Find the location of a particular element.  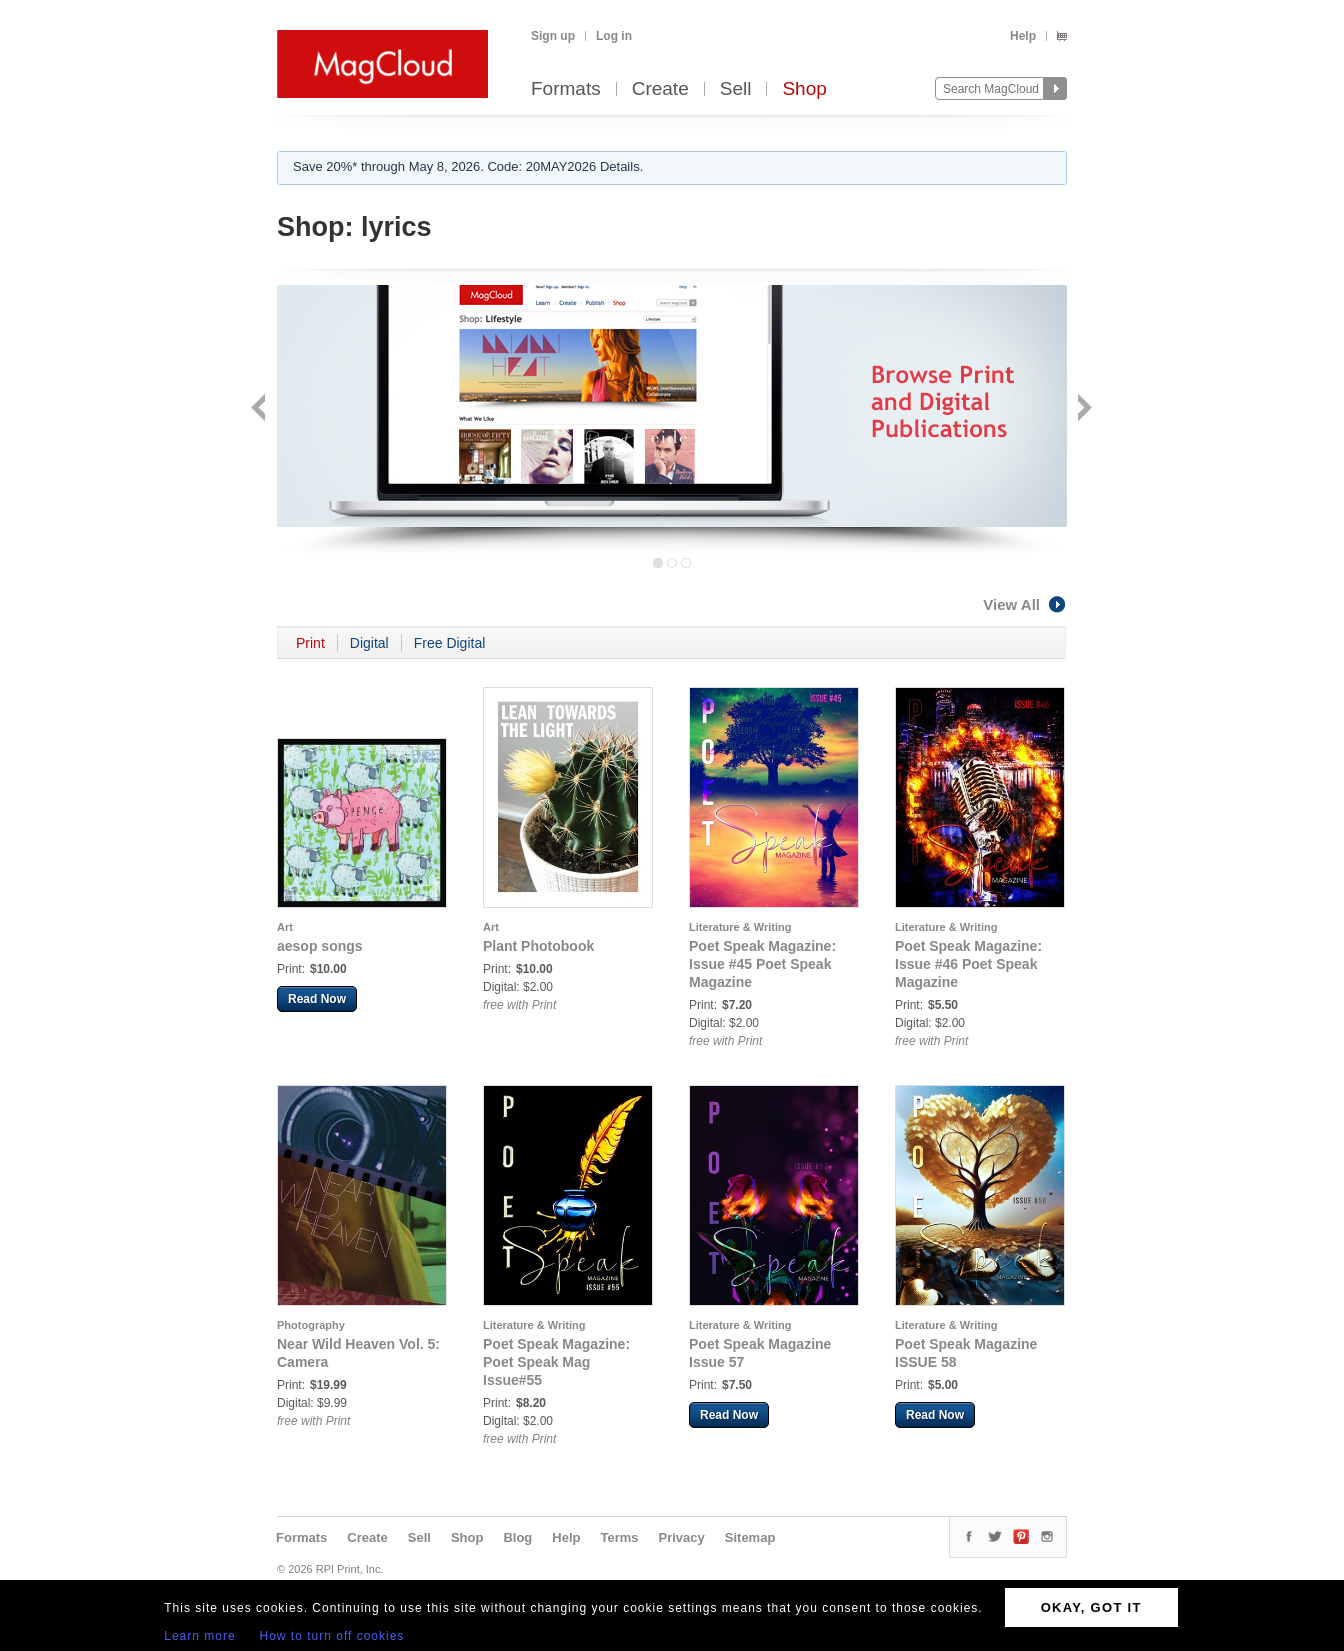

How to turn off cookies is located at coordinates (332, 1636).